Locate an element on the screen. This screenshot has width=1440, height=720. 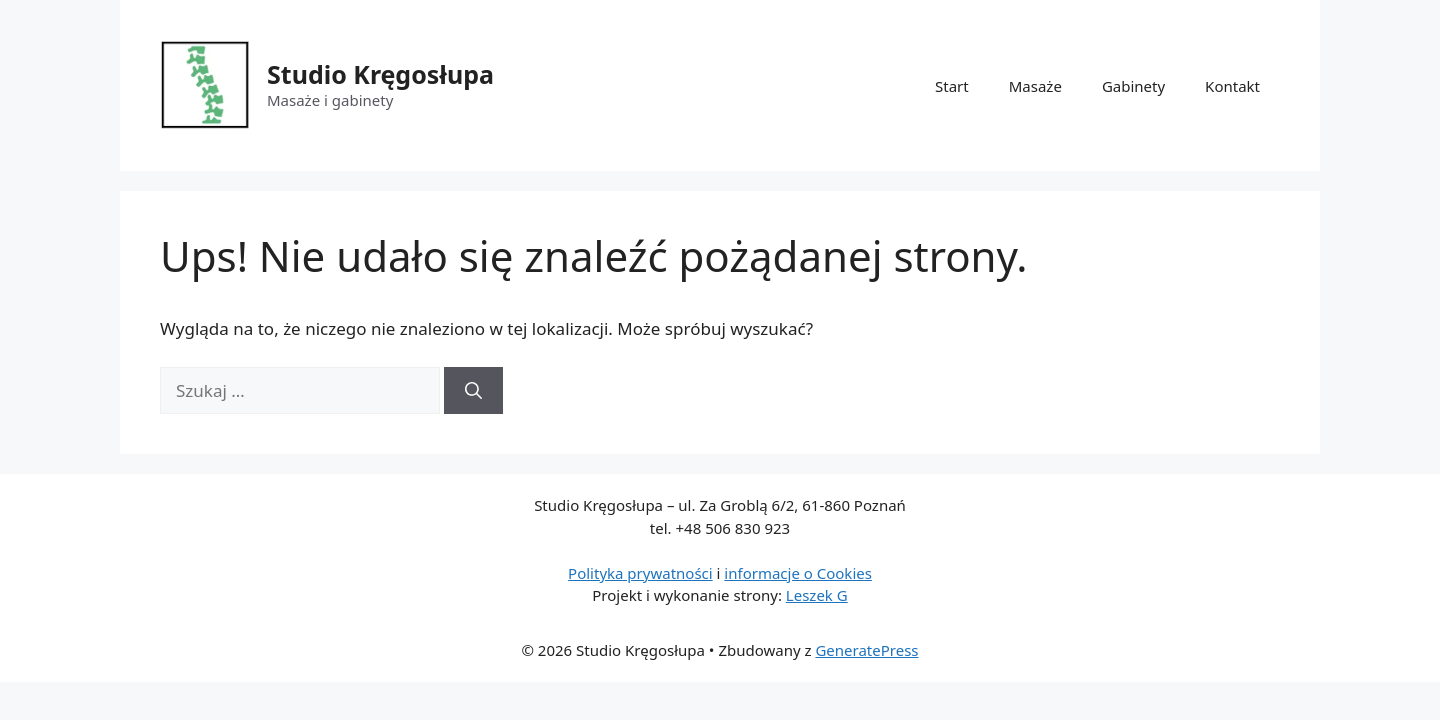
Leszek G is located at coordinates (817, 595).